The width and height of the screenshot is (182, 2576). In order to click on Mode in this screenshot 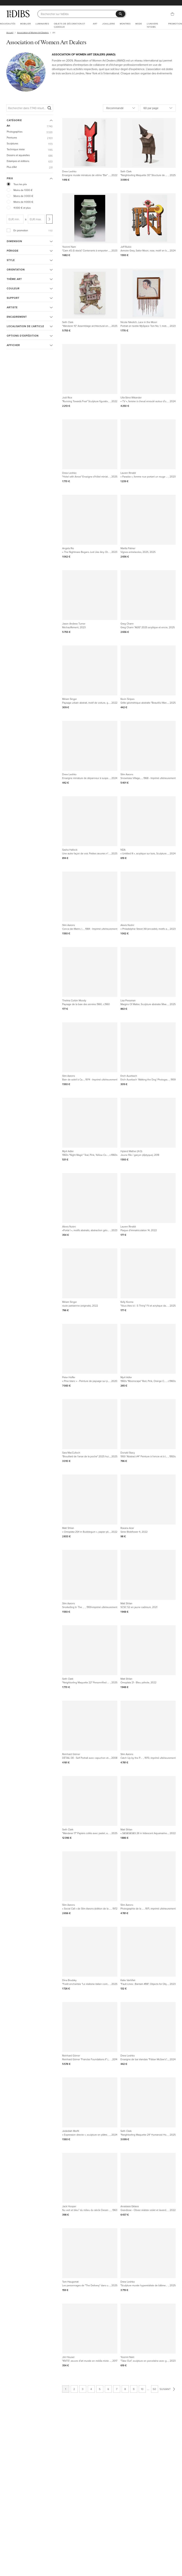, I will do `click(138, 23)`.